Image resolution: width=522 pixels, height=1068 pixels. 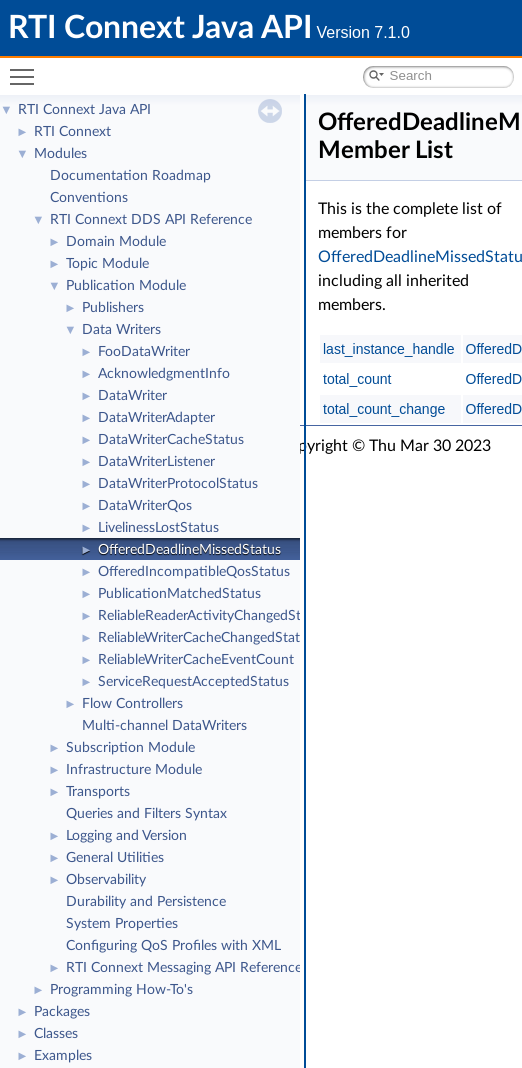 I want to click on Domain Module, so click(x=116, y=242).